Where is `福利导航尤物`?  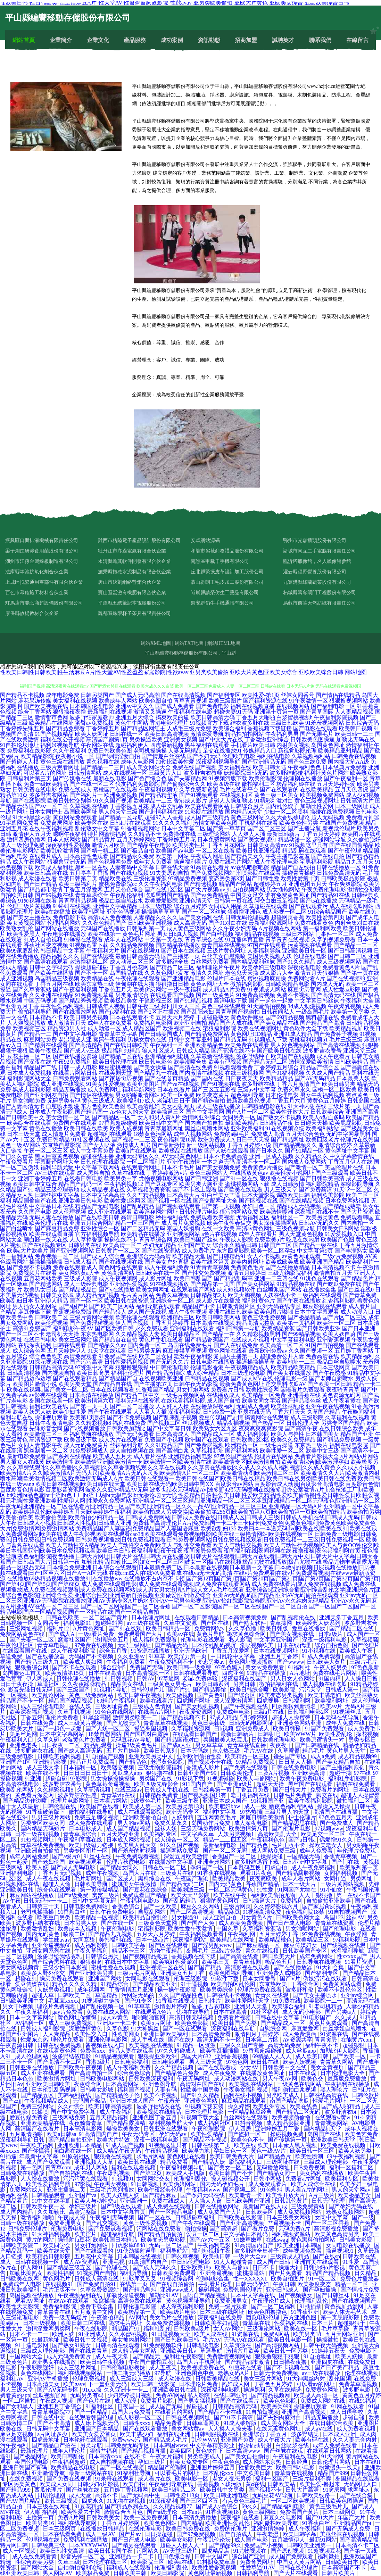 福利导航尤物 is located at coordinates (57, 1167).